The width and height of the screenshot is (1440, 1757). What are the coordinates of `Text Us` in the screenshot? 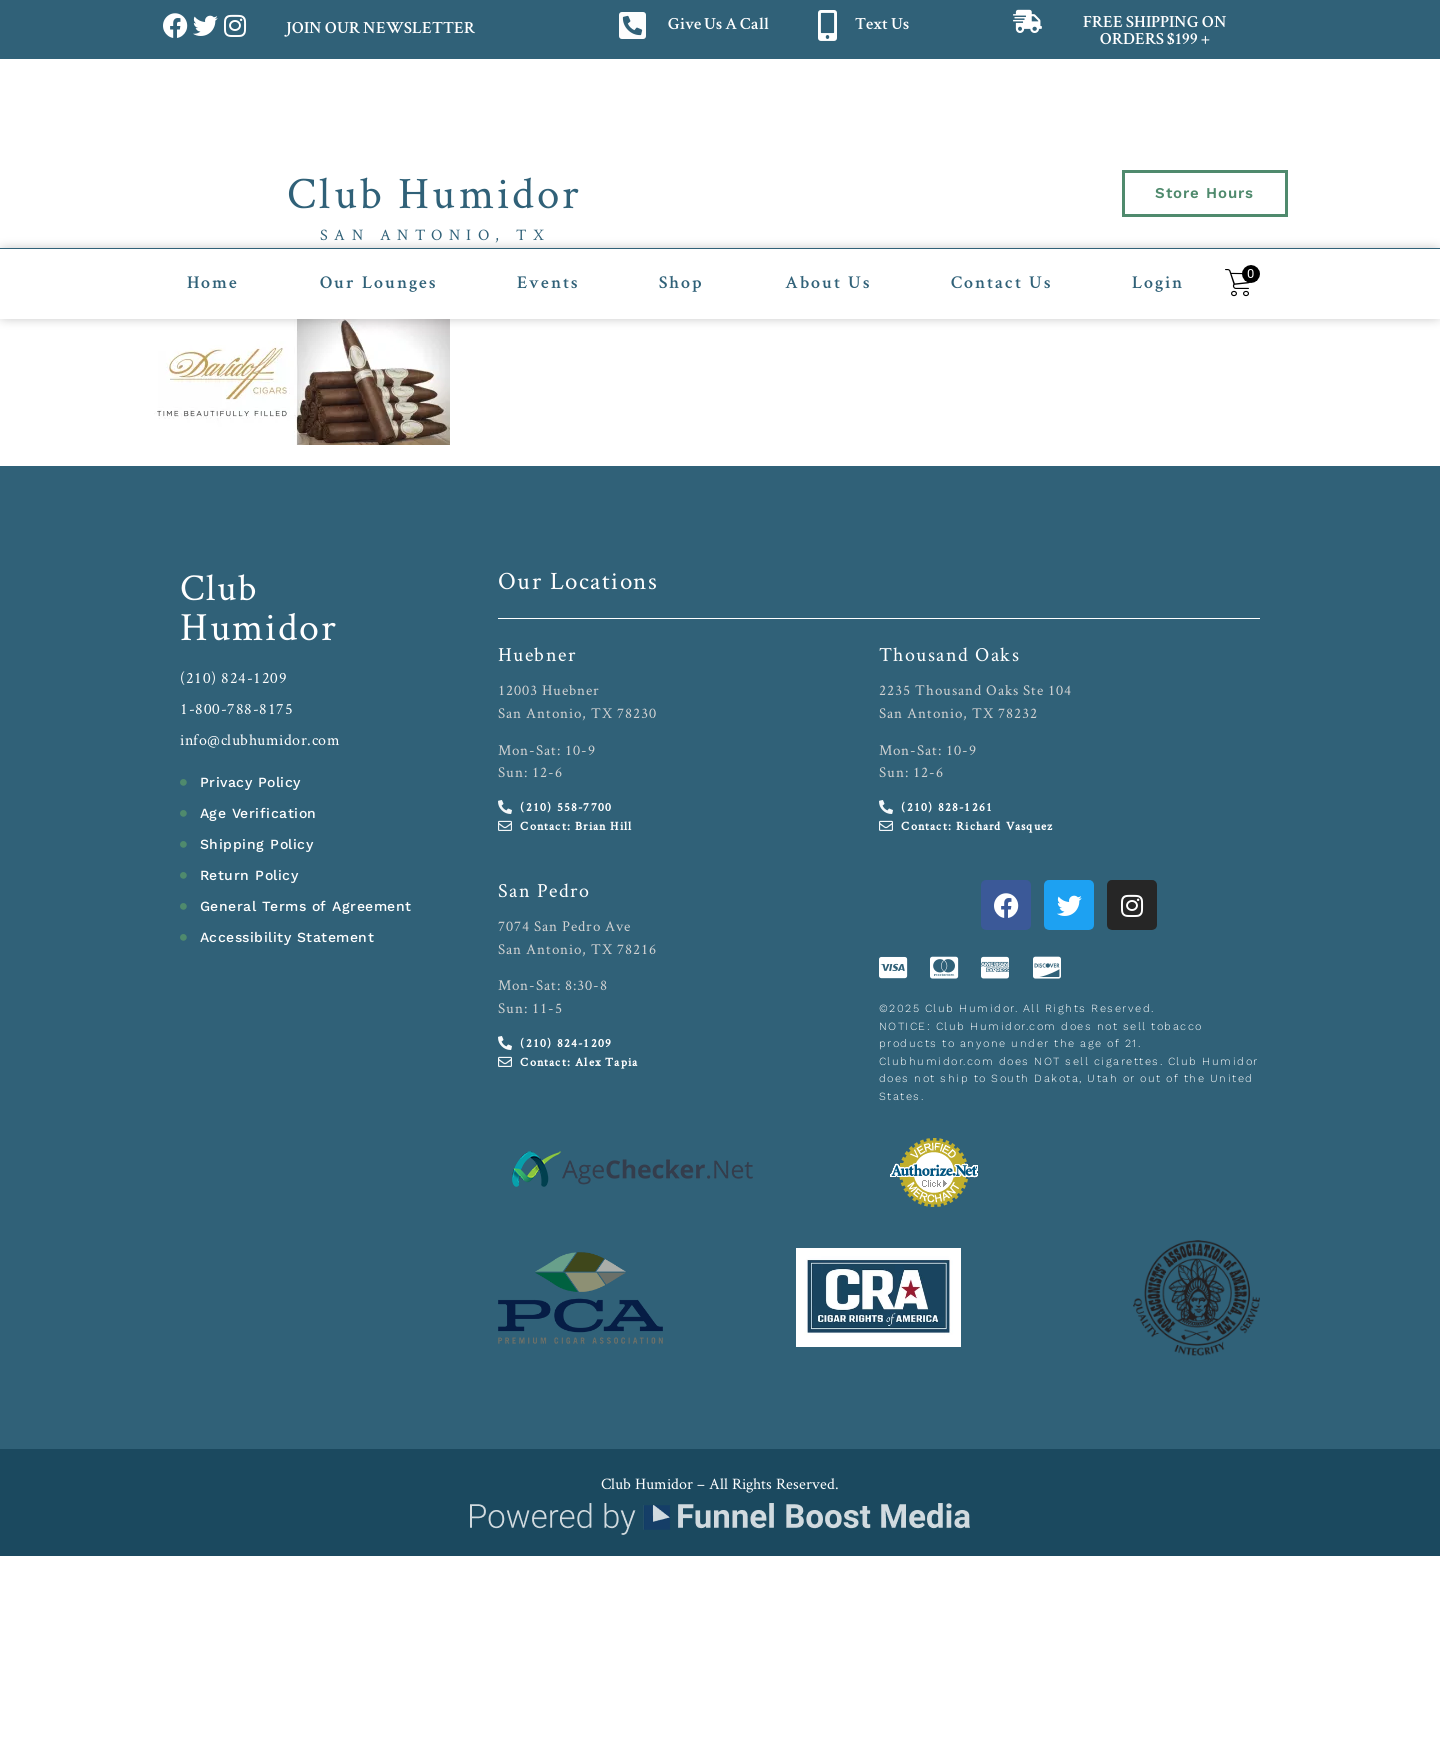 It's located at (882, 25).